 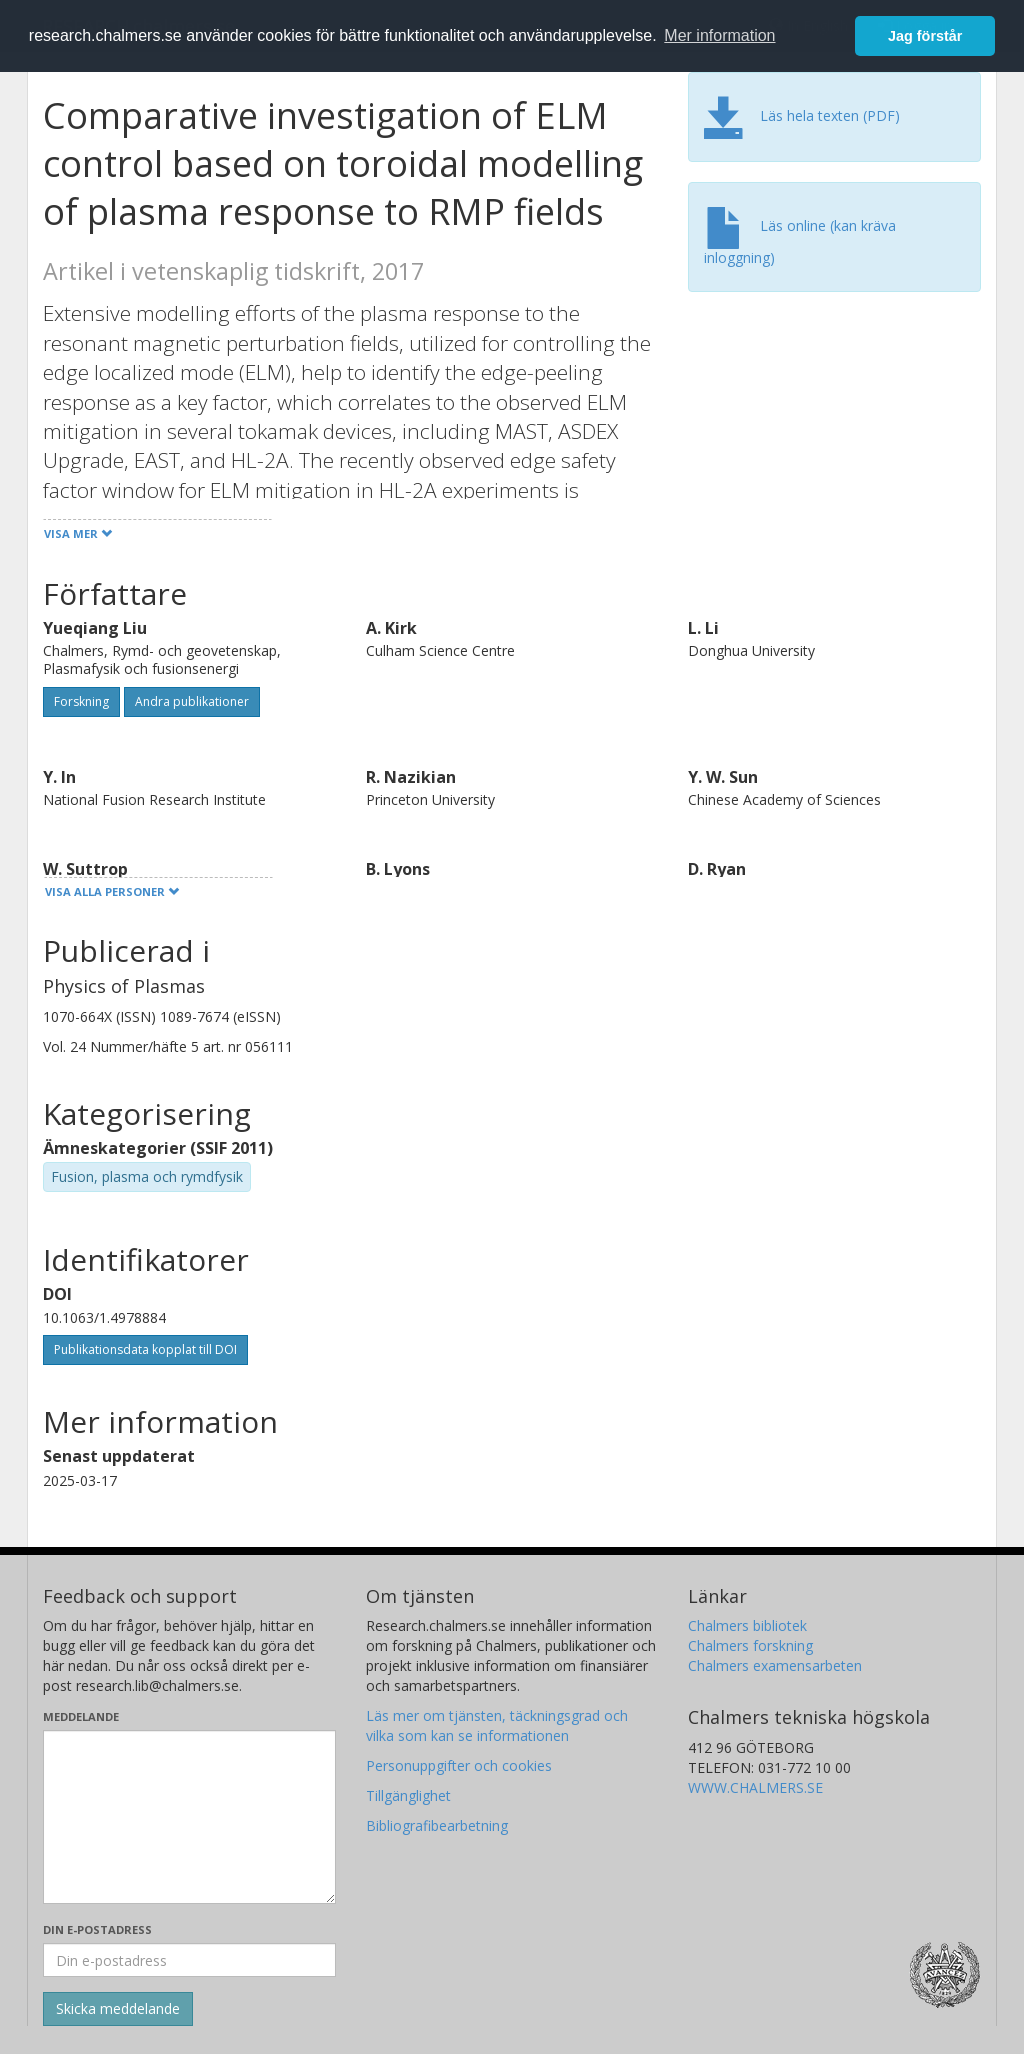 I want to click on Chalmers examensarbeten, so click(x=775, y=1665).